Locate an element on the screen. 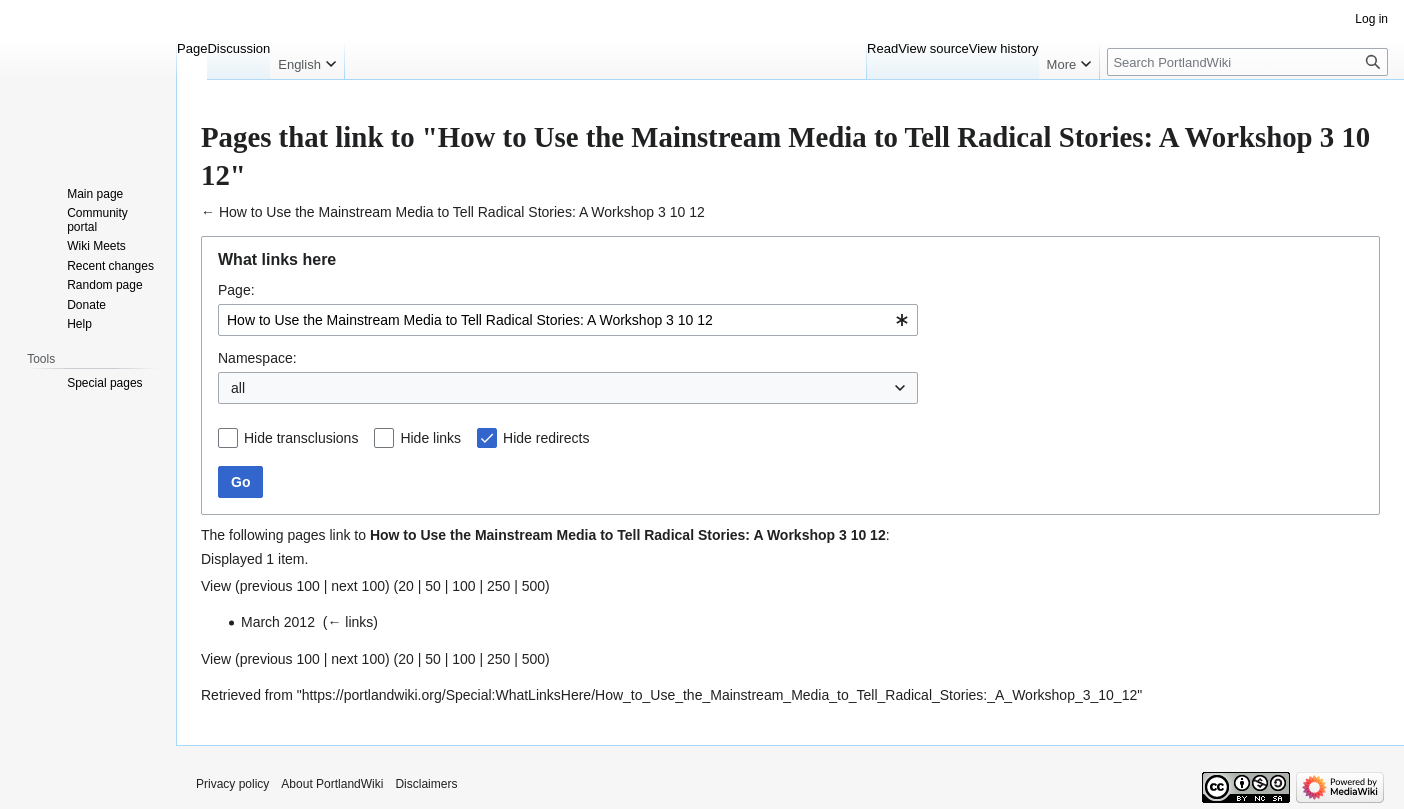 This screenshot has width=1404, height=809. March 2012 is located at coordinates (278, 622).